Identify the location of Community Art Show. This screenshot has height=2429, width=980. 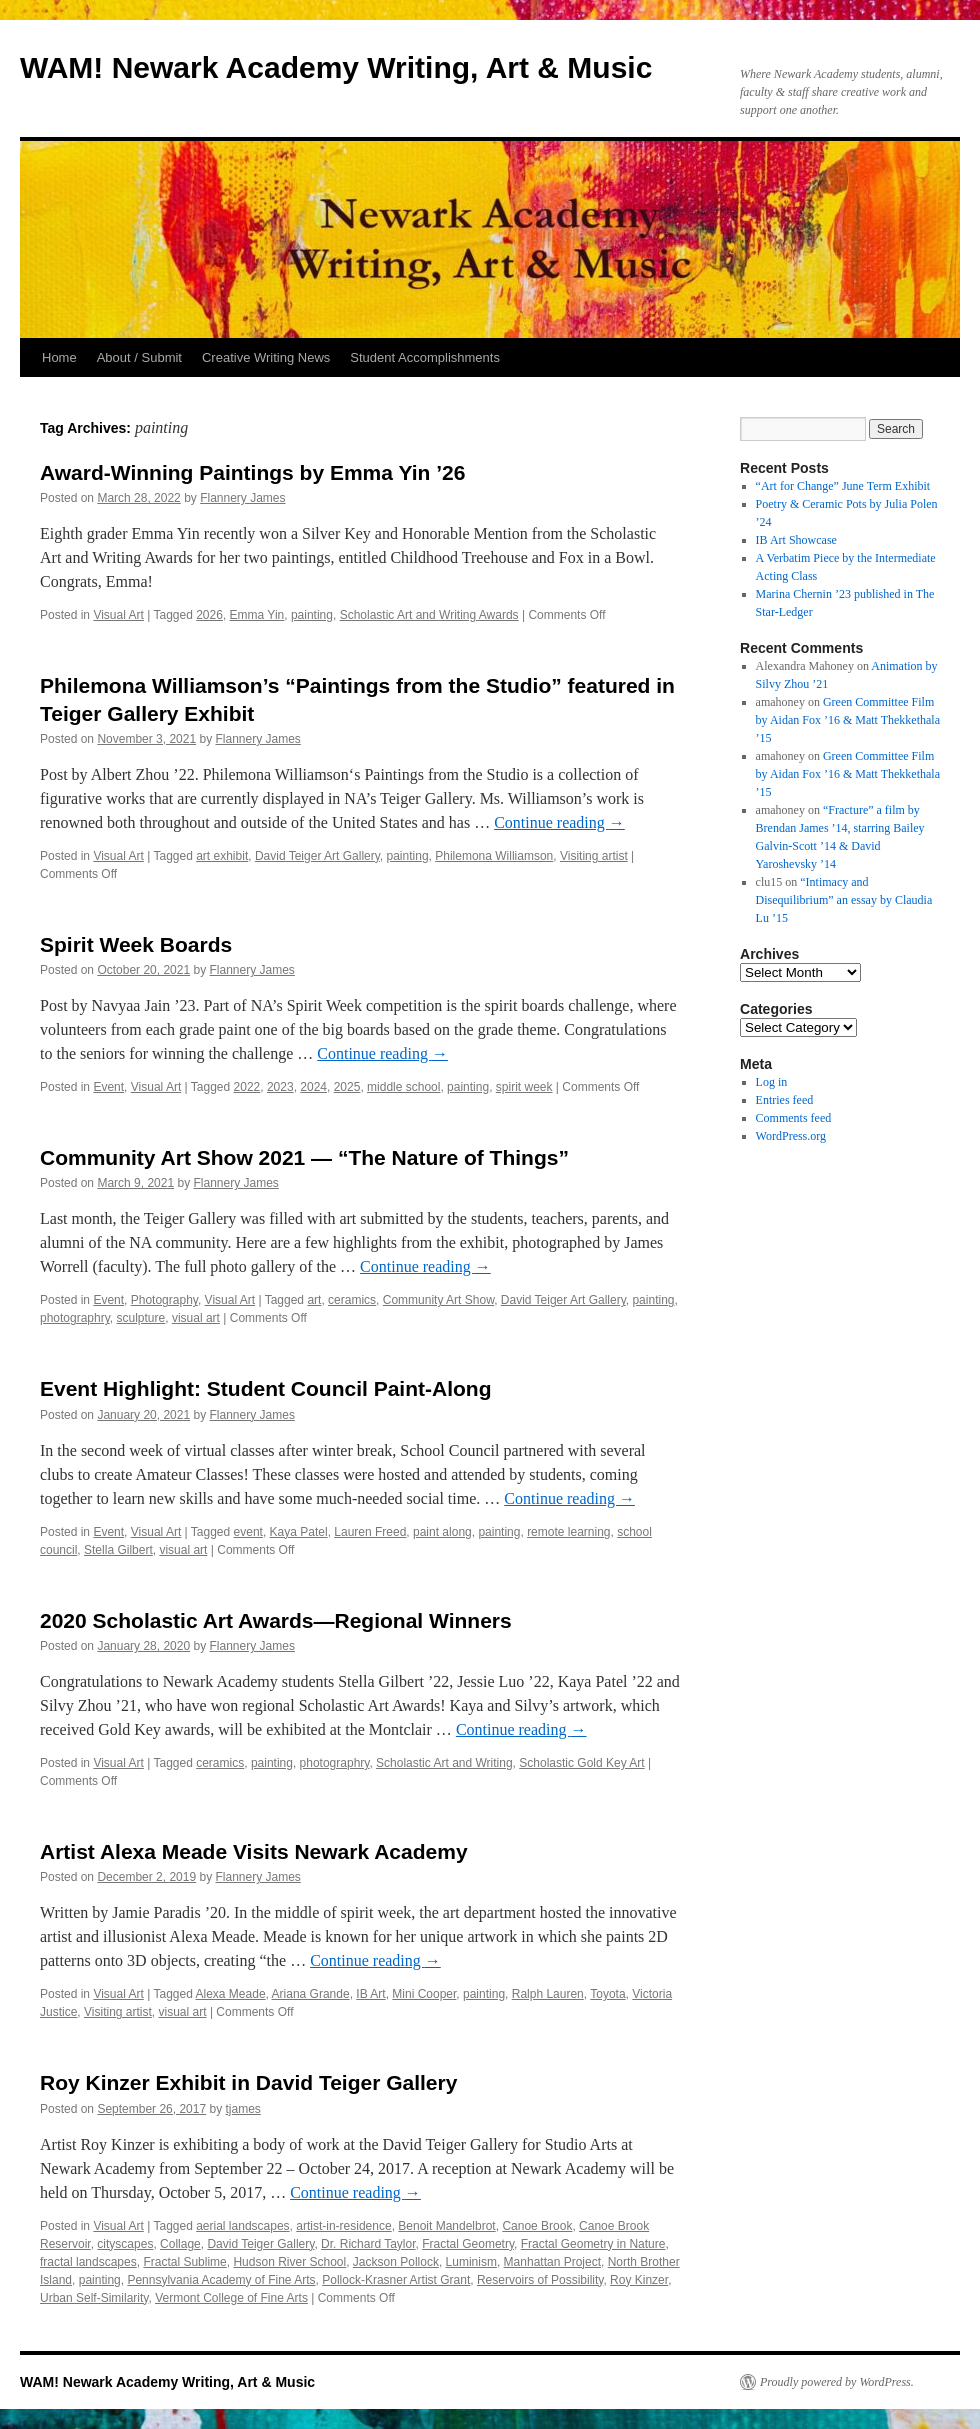
(438, 1300).